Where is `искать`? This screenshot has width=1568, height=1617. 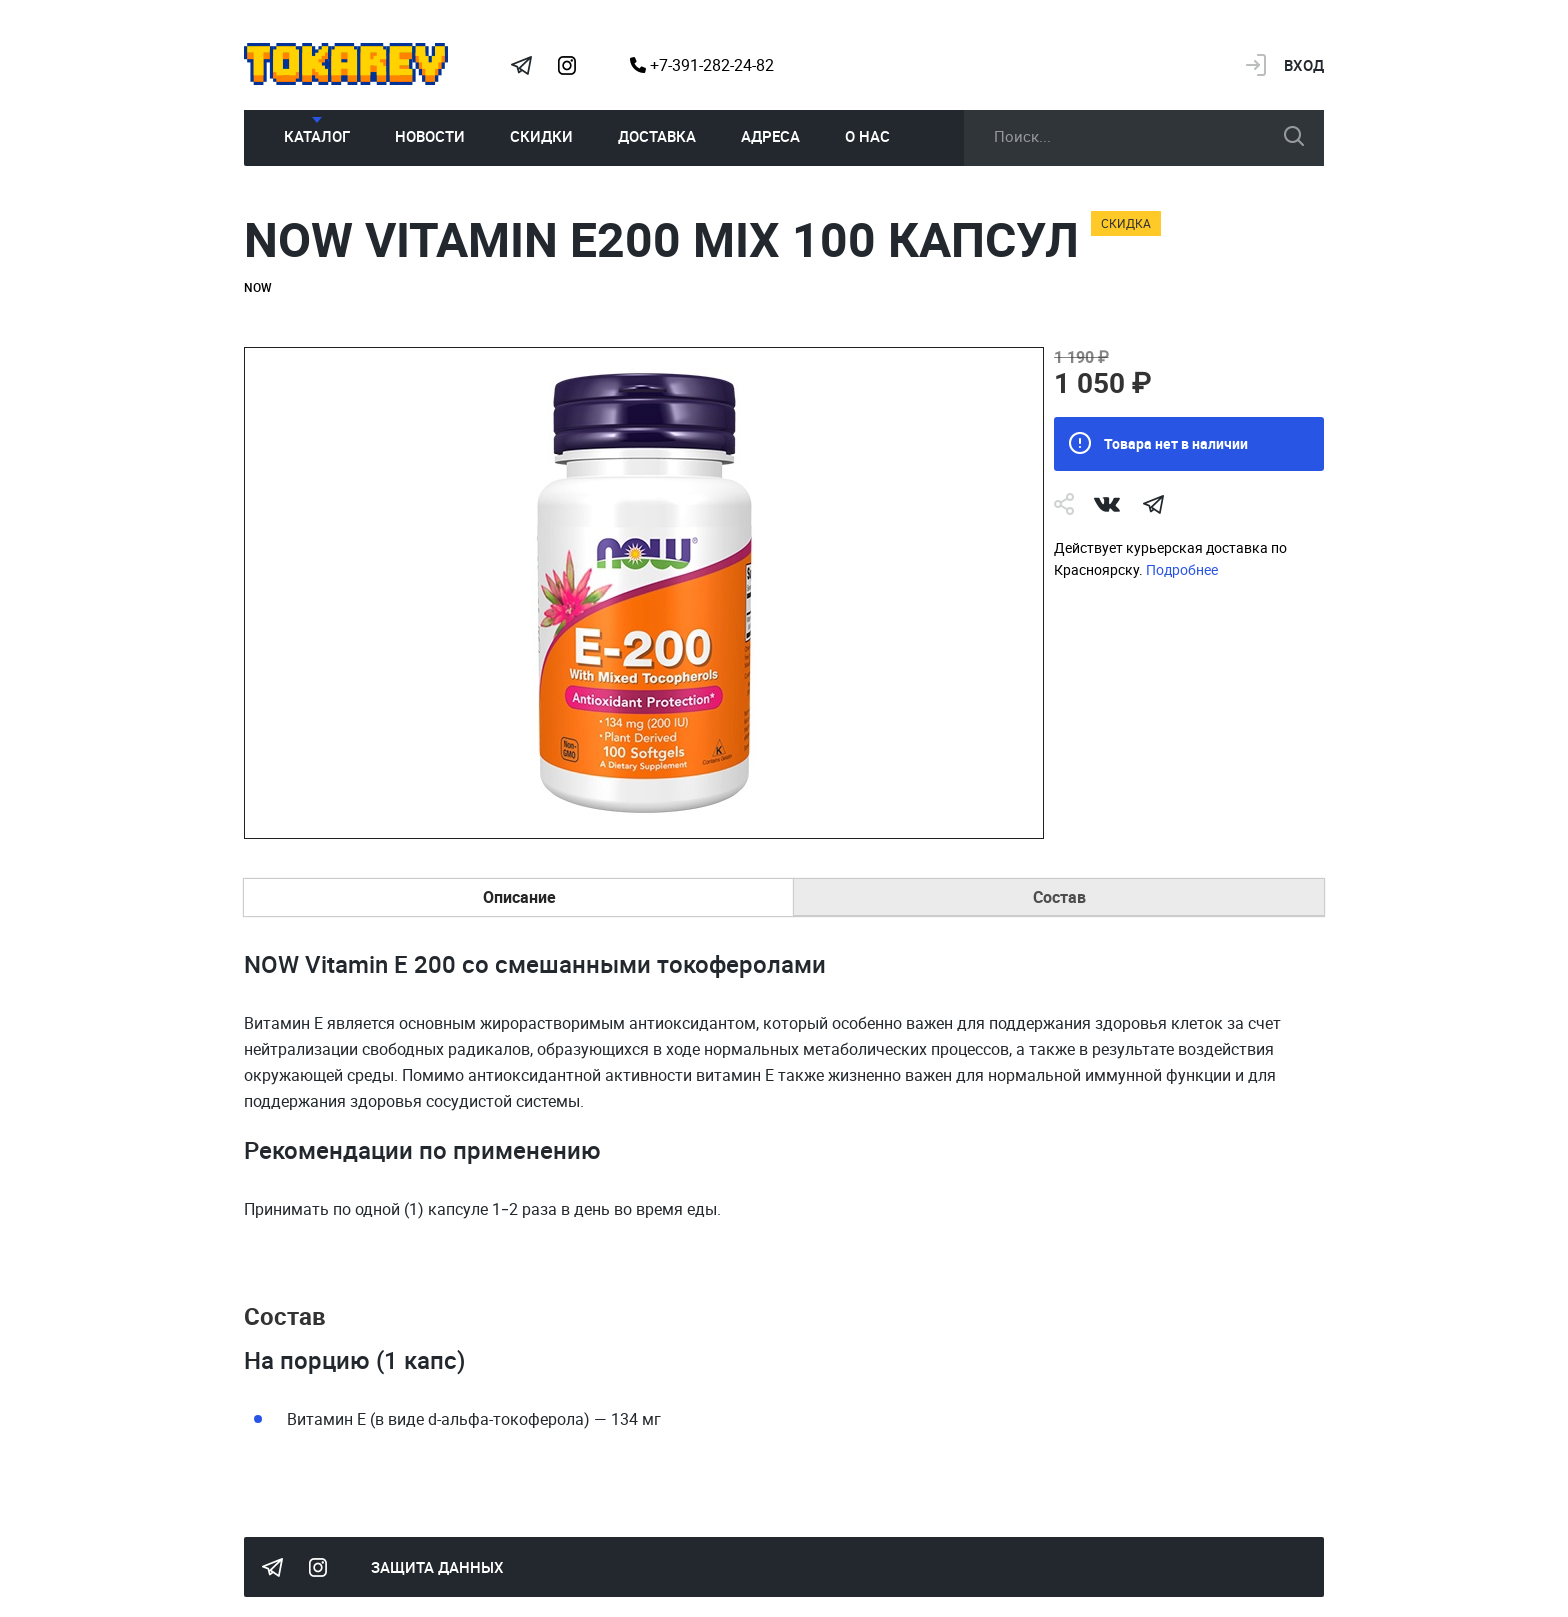
искать is located at coordinates (1294, 136).